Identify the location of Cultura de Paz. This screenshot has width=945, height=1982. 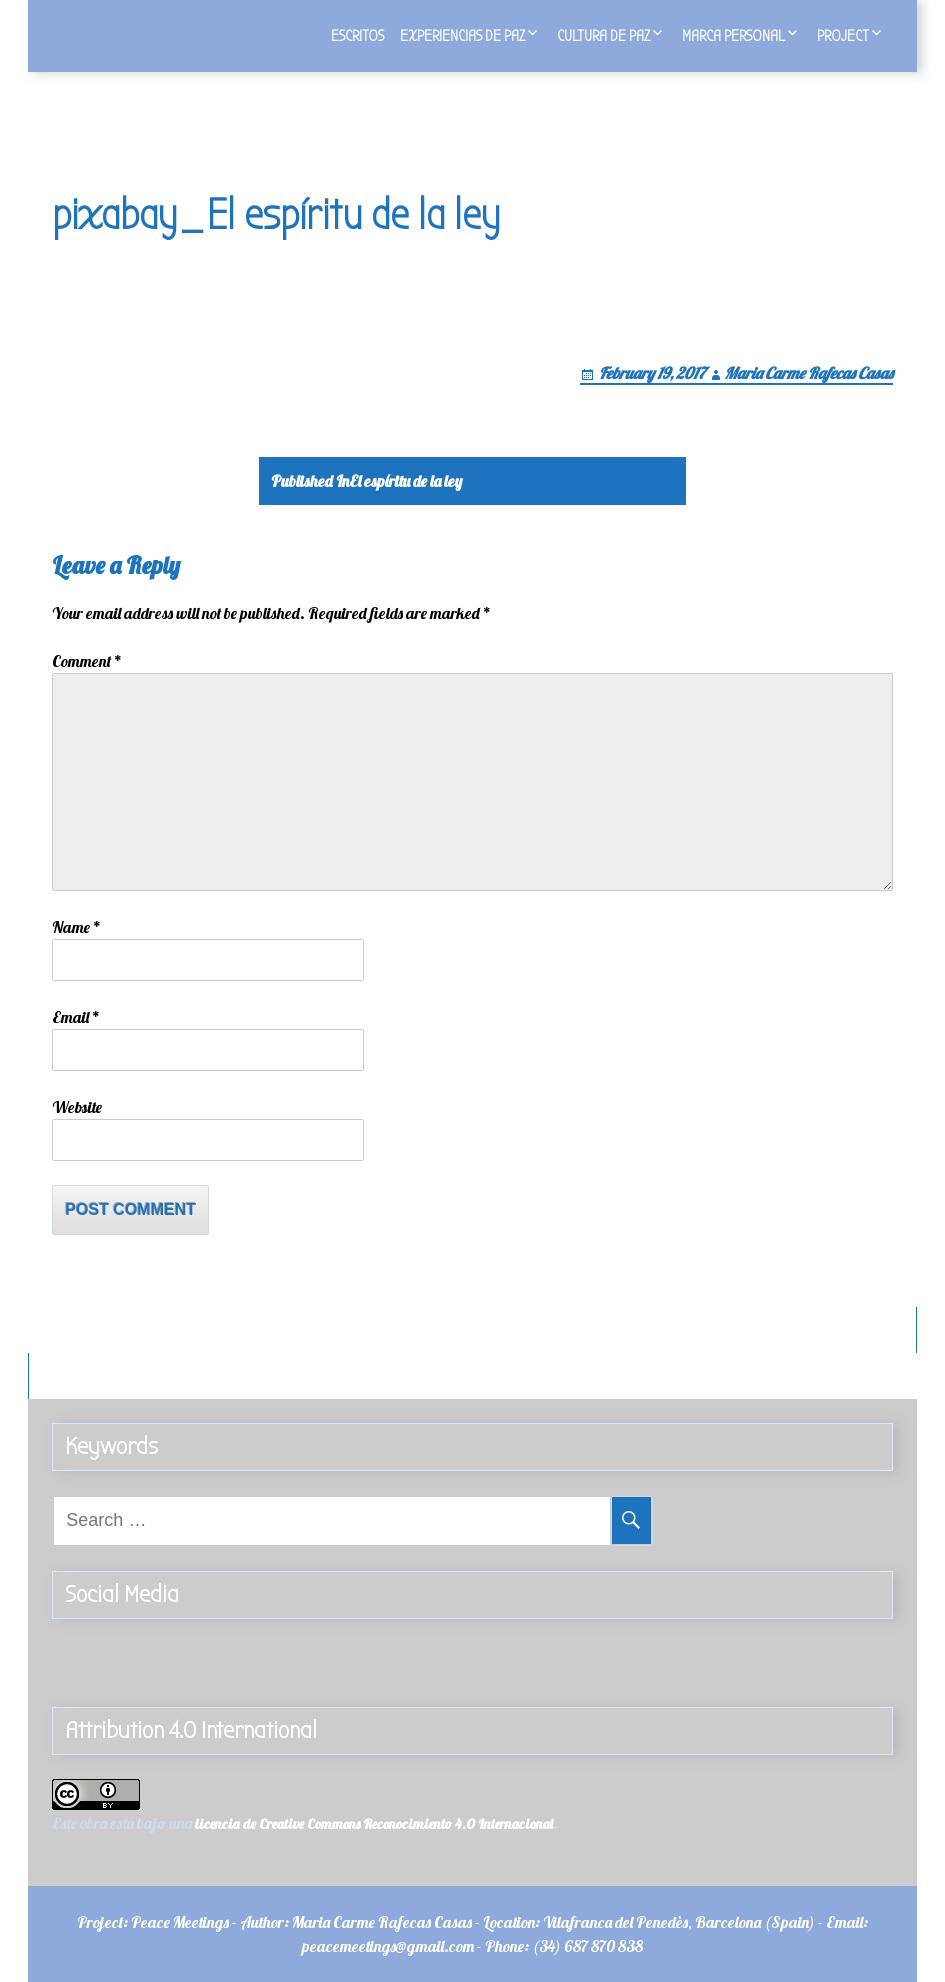
(603, 36).